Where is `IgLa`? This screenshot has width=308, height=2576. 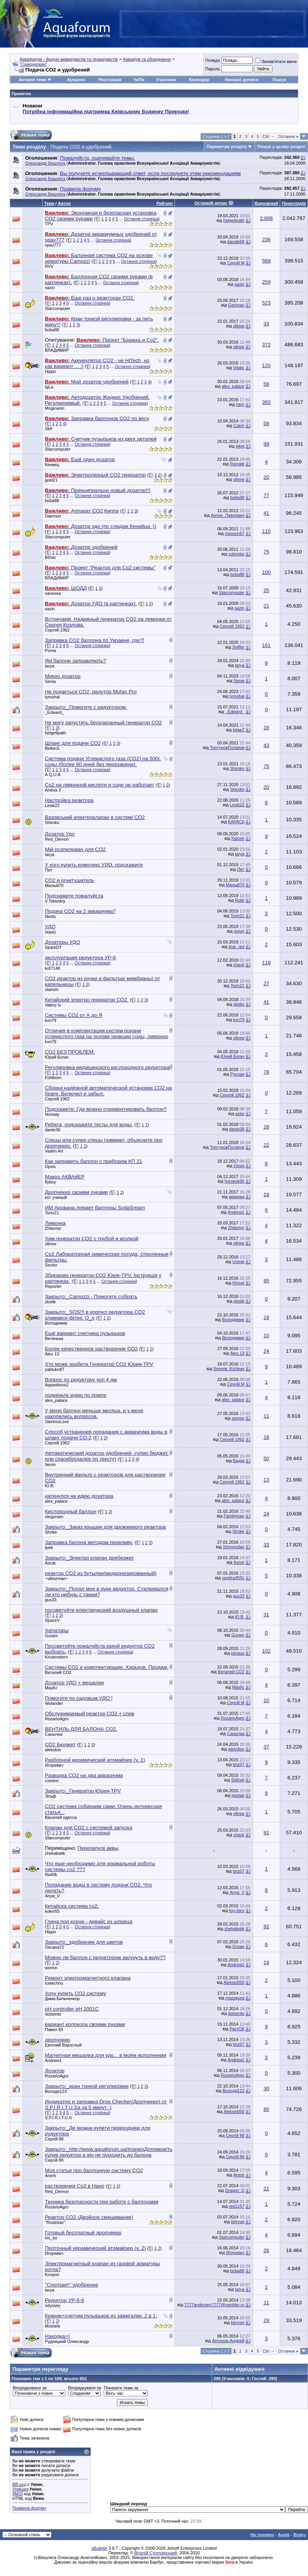
IgLa is located at coordinates (49, 387).